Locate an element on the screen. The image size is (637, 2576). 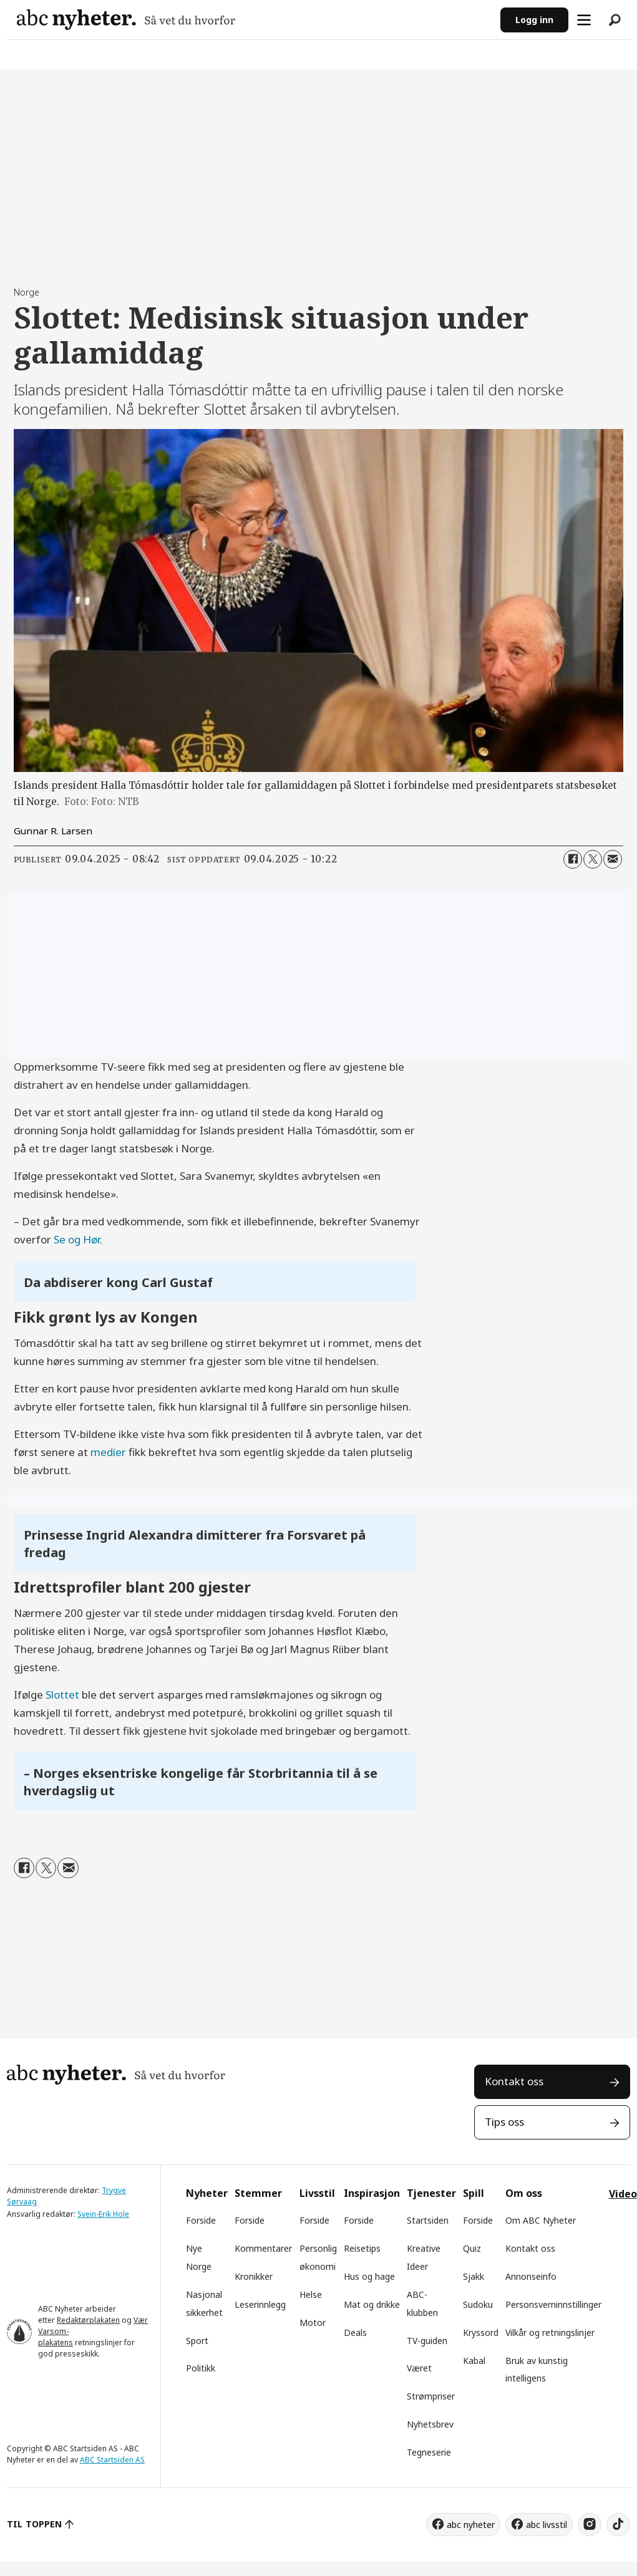
[Del på X (Twitter)] is located at coordinates (592, 859).